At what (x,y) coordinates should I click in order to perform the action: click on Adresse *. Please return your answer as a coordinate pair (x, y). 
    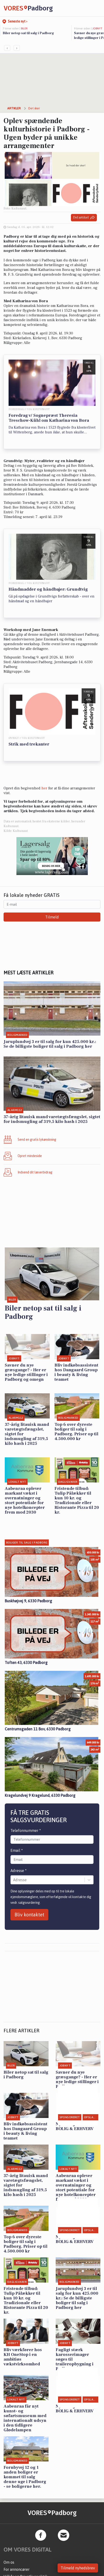
    Looking at the image, I should click on (18, 1870).